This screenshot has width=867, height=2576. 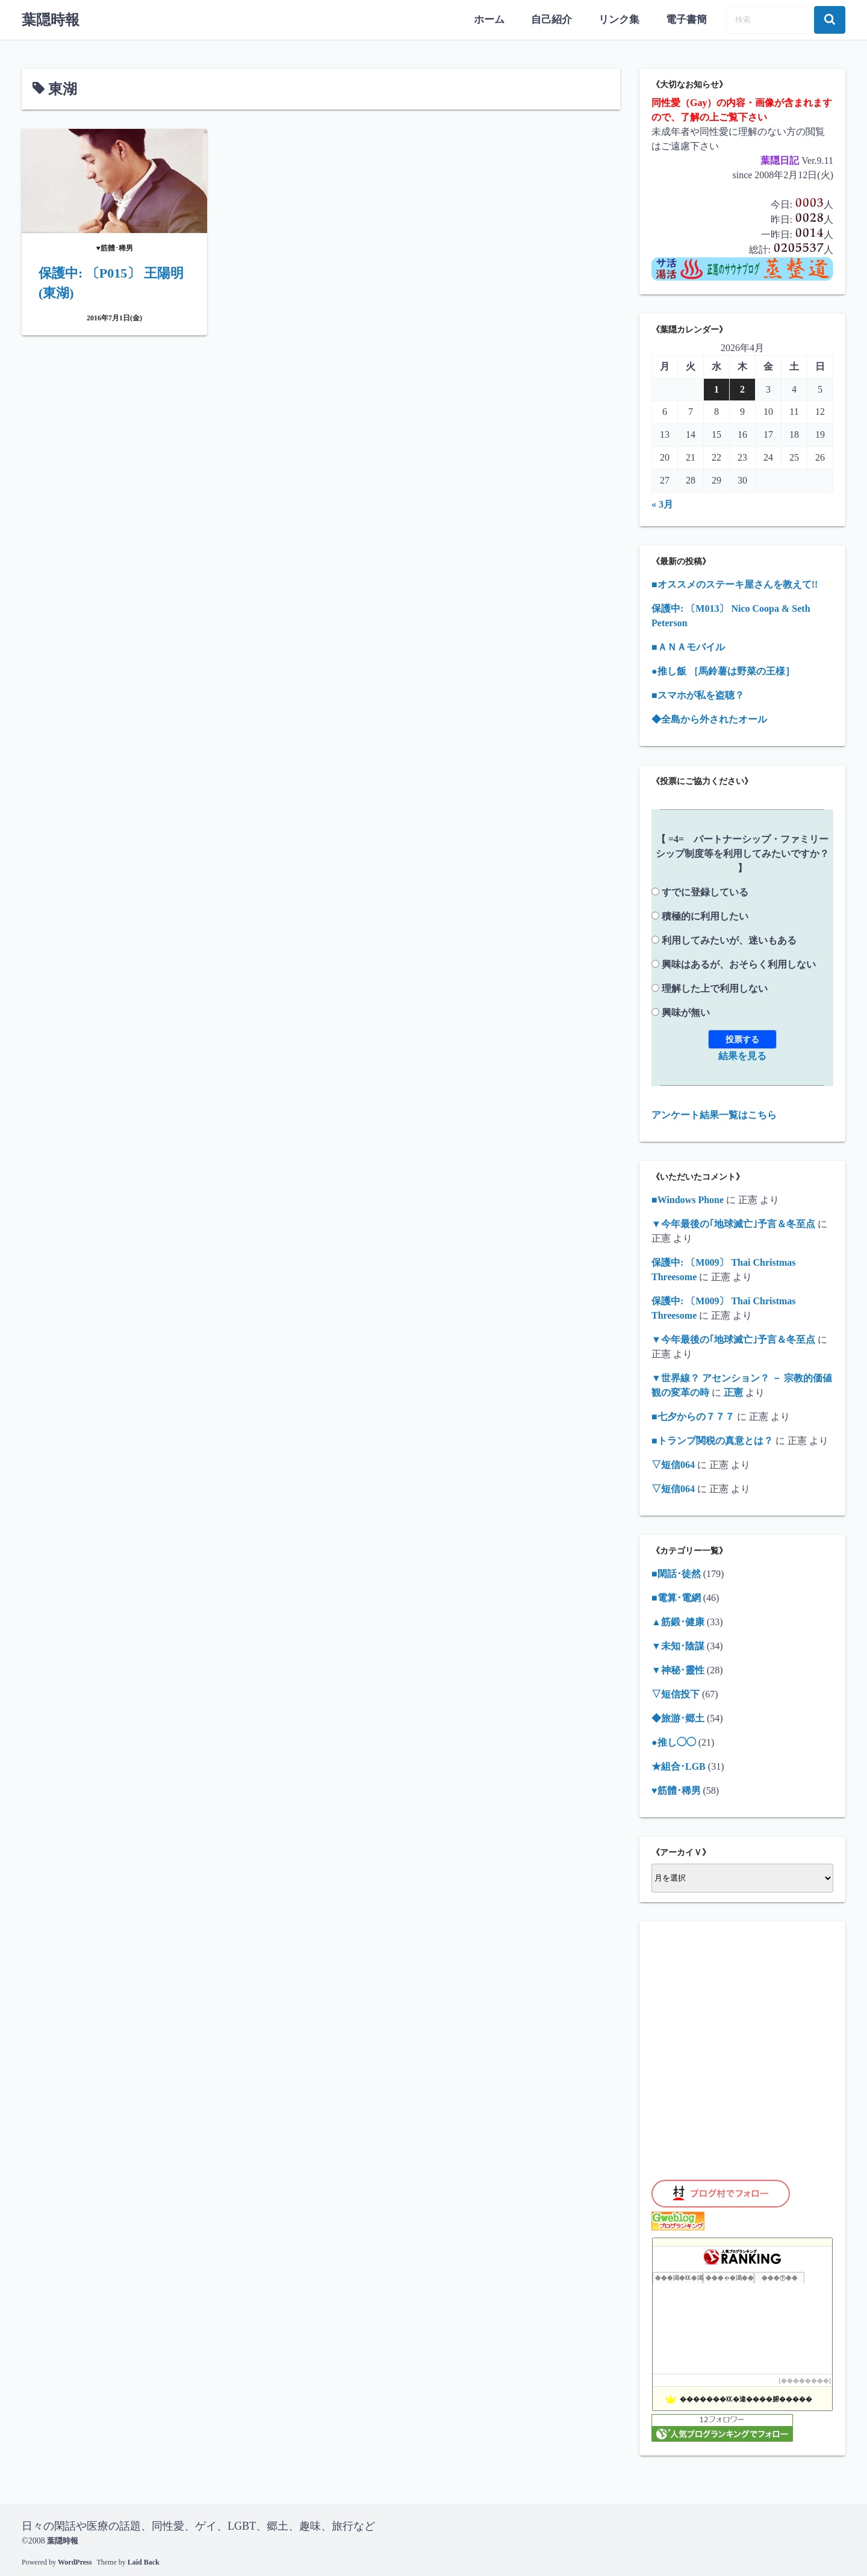 I want to click on 葉隠時報, so click(x=50, y=19).